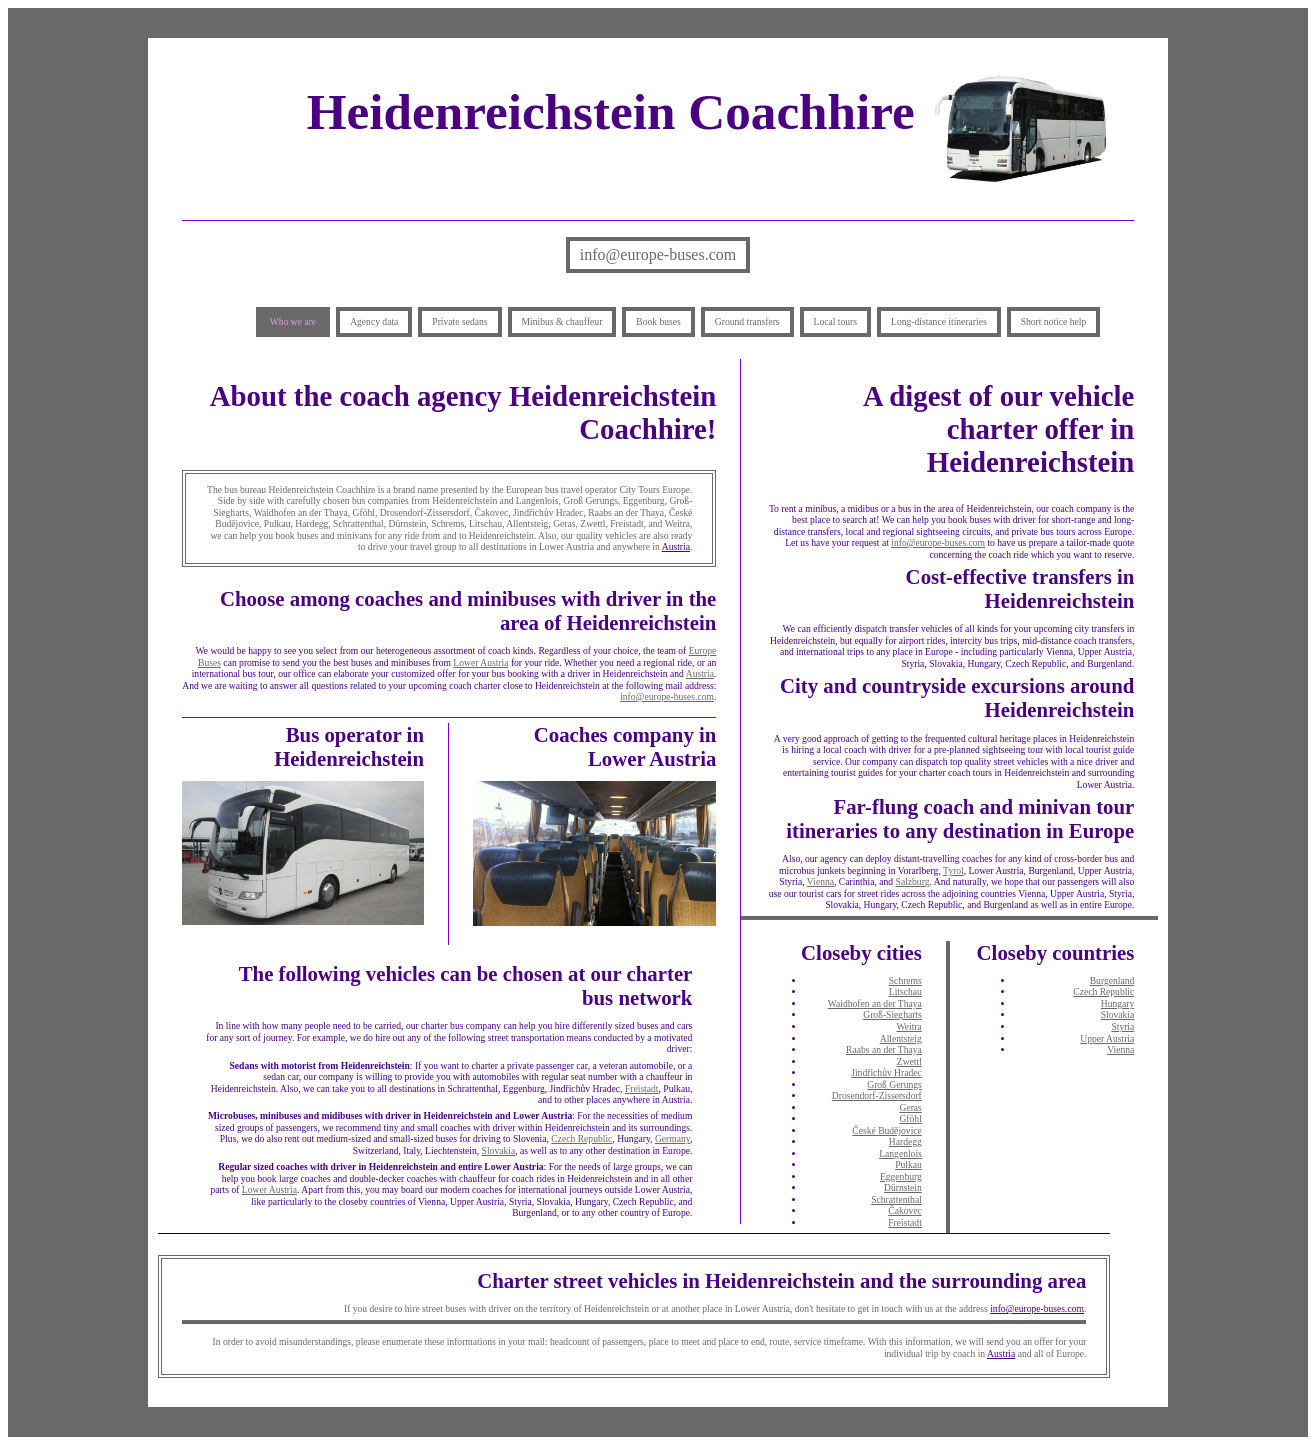 Image resolution: width=1316 pixels, height=1445 pixels. What do you see at coordinates (1054, 321) in the screenshot?
I see `Short notice help` at bounding box center [1054, 321].